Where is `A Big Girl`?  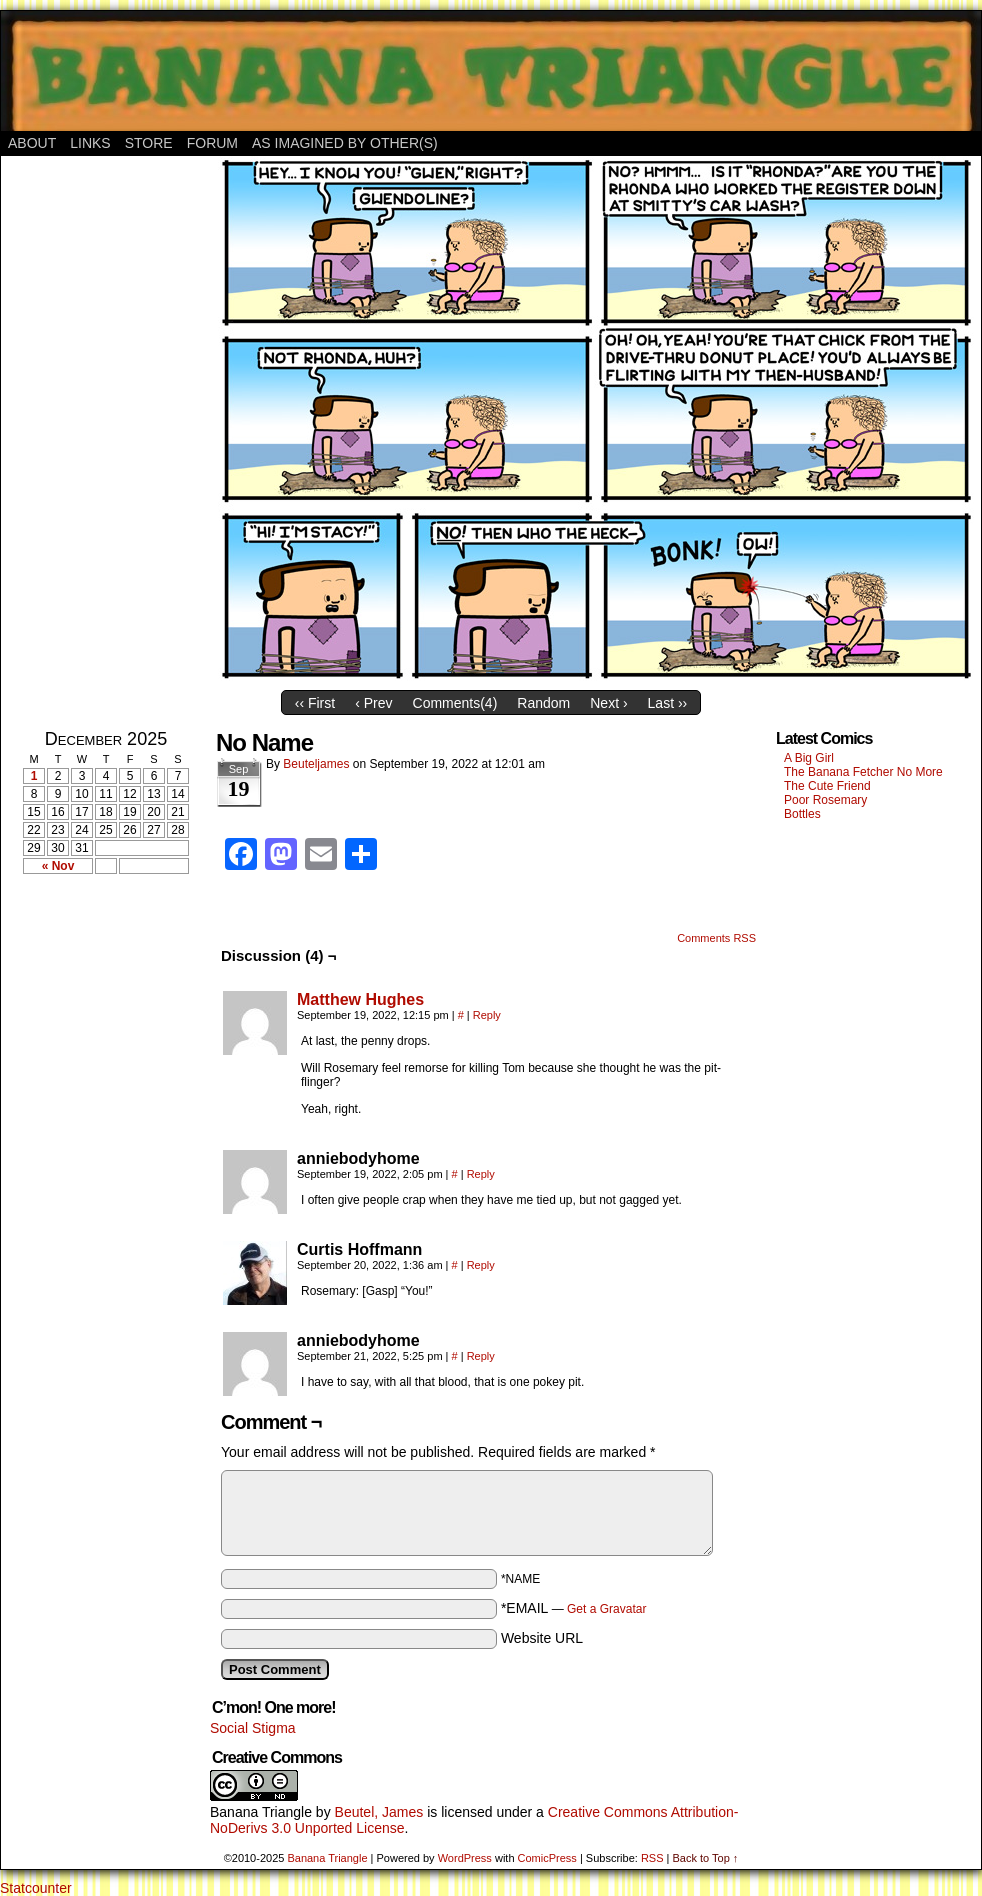 A Big Girl is located at coordinates (809, 758).